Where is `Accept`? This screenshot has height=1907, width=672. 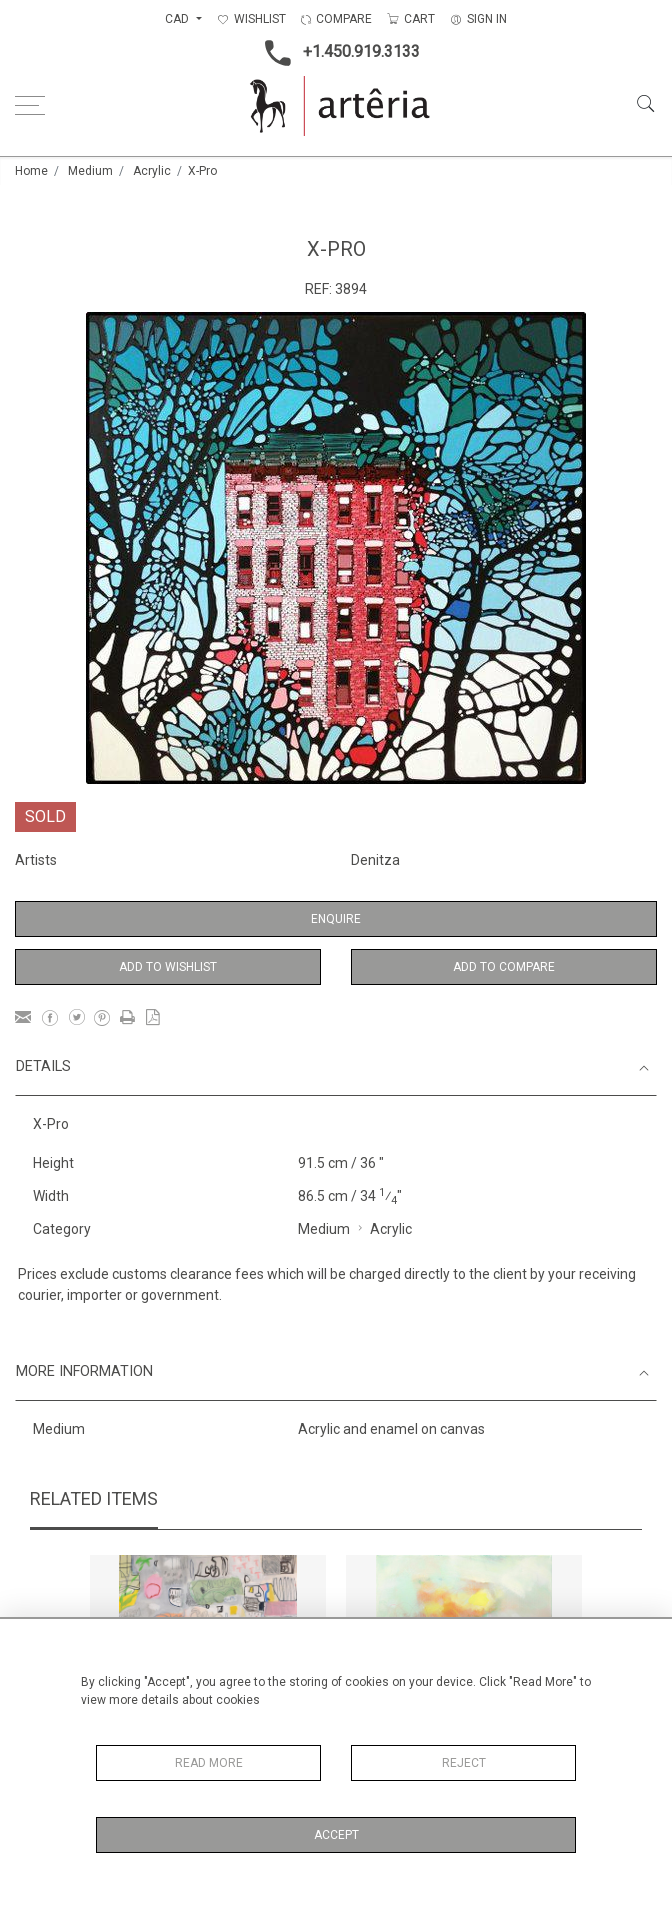 Accept is located at coordinates (336, 1835).